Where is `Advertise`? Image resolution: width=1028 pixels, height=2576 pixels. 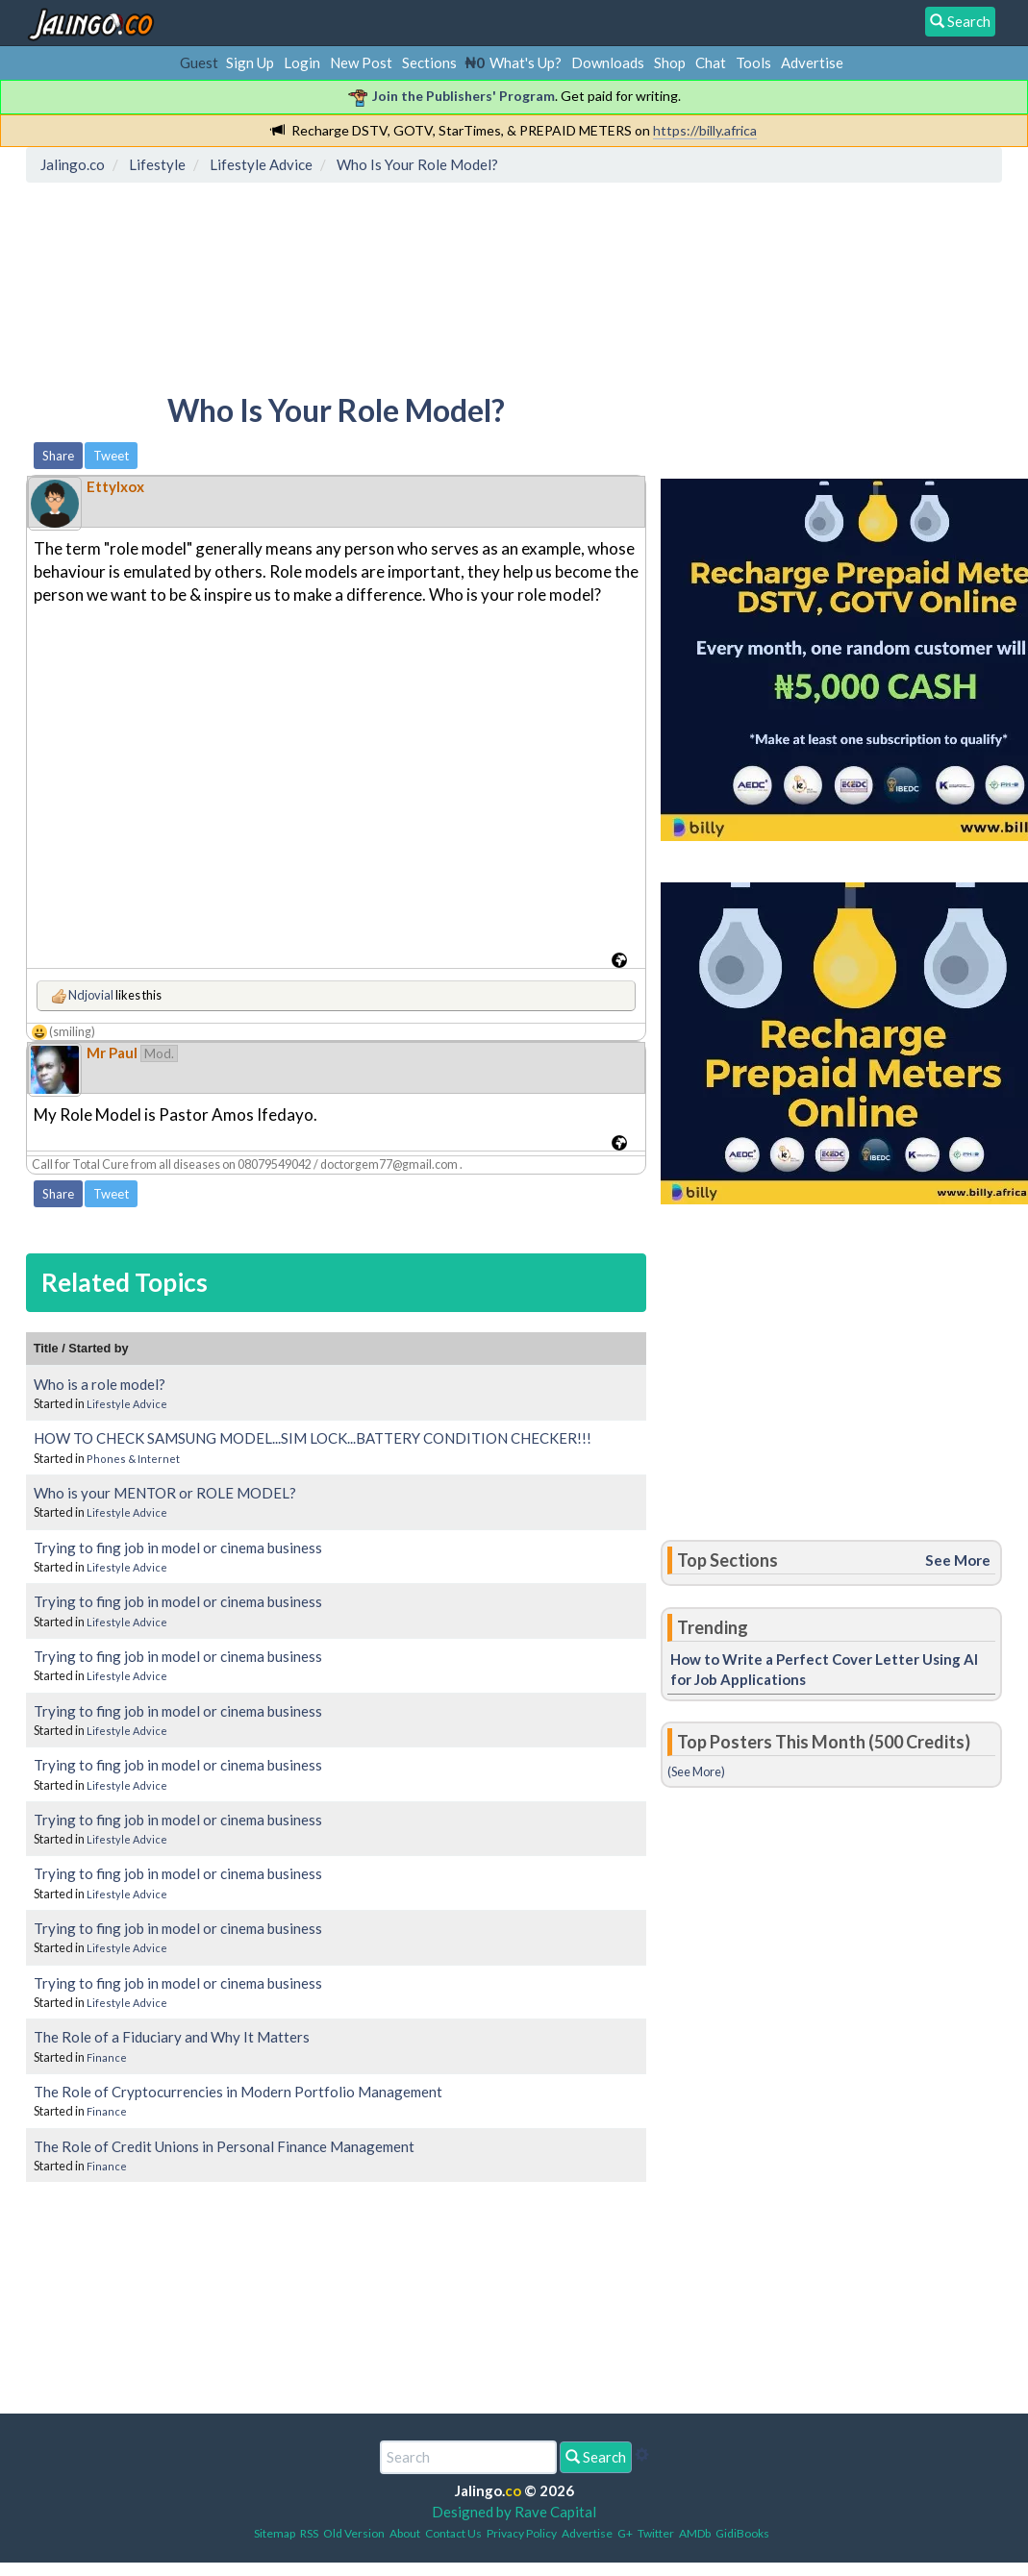 Advertise is located at coordinates (812, 62).